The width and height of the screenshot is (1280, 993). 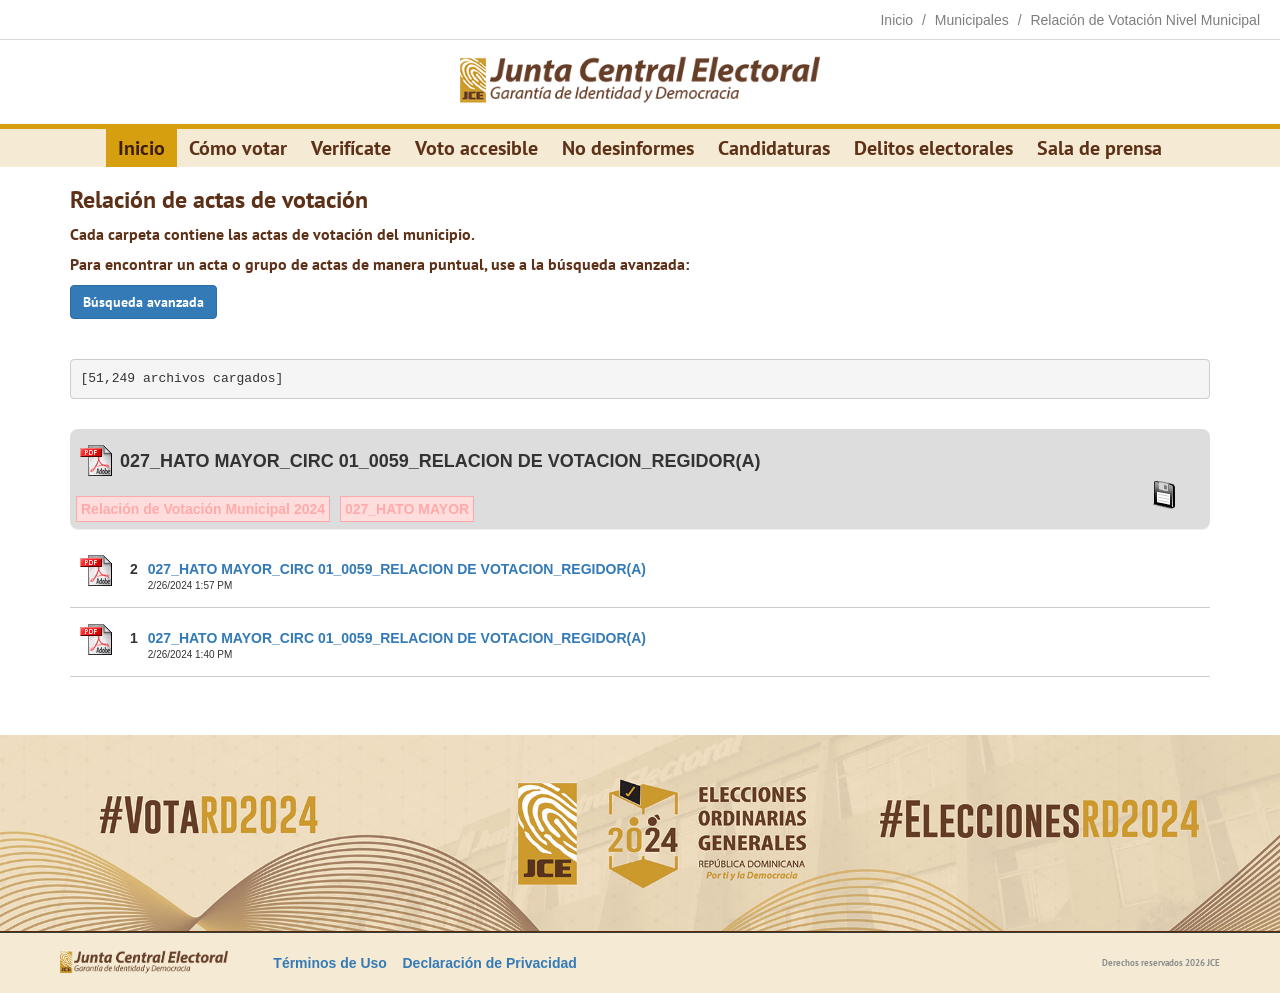 What do you see at coordinates (476, 148) in the screenshot?
I see `Voto accesible` at bounding box center [476, 148].